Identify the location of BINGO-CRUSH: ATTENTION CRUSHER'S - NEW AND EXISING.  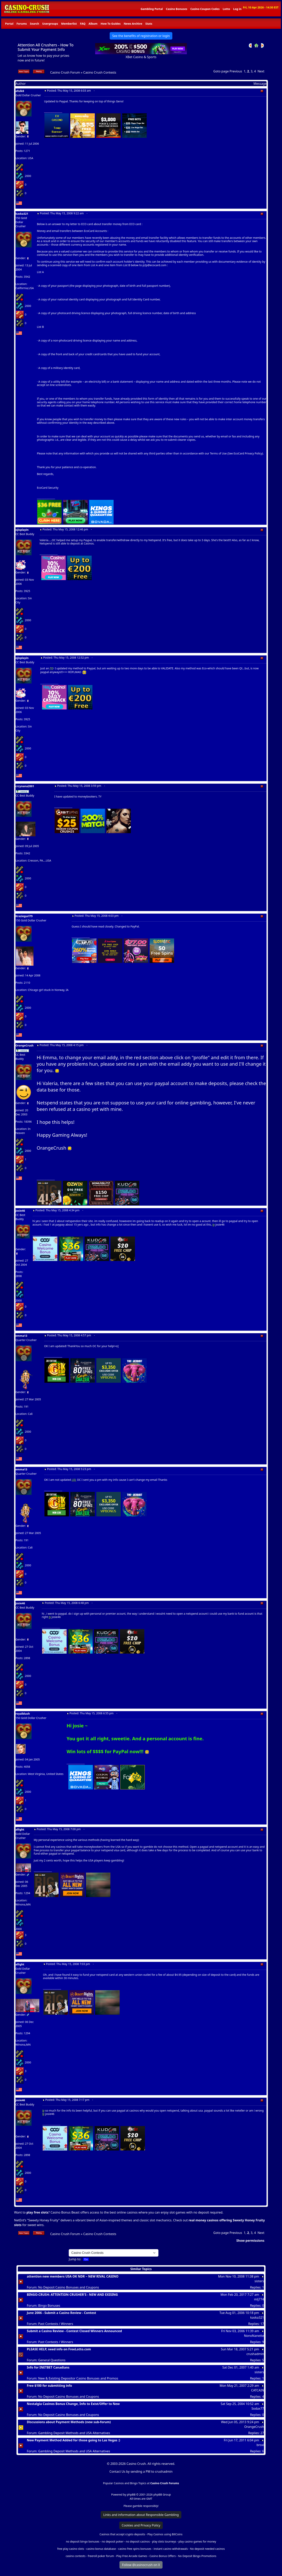
(72, 2294).